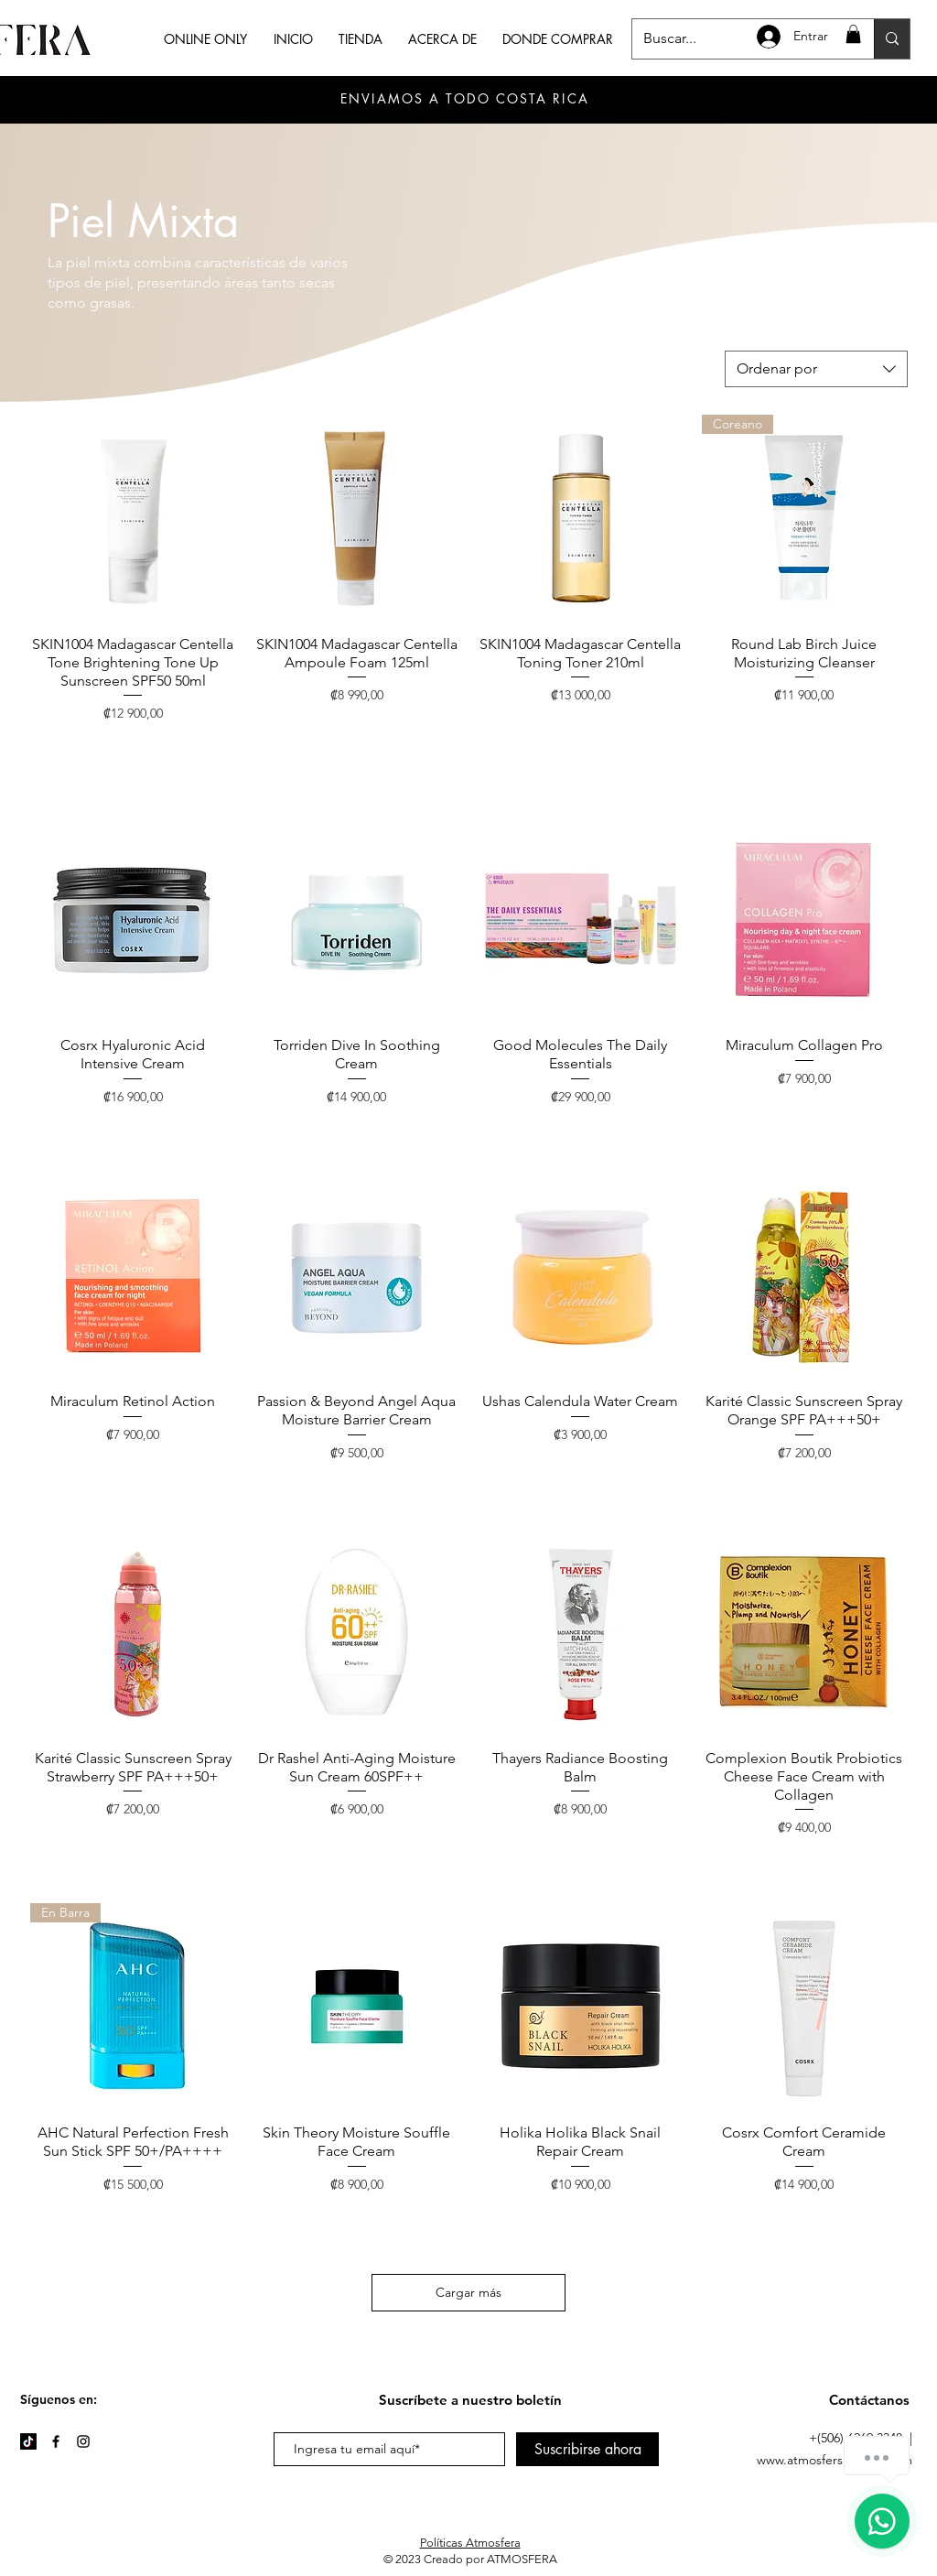  Describe the element at coordinates (853, 34) in the screenshot. I see `[button]` at that location.